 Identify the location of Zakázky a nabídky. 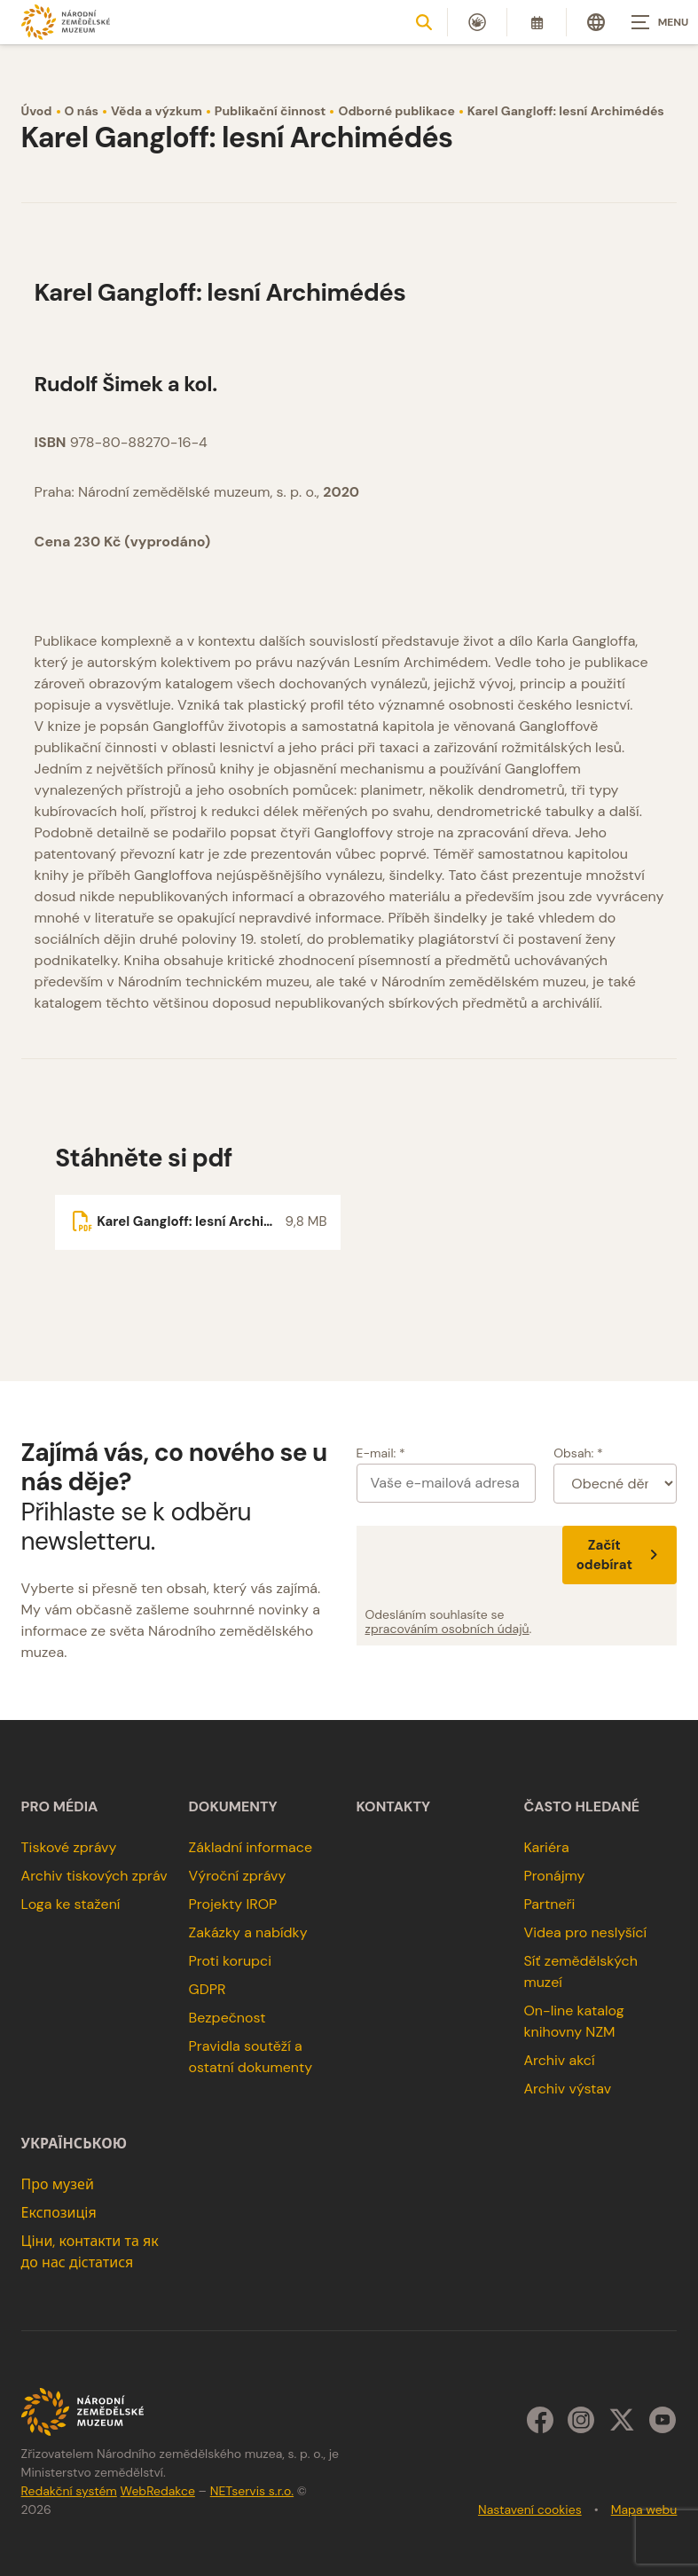
(248, 1932).